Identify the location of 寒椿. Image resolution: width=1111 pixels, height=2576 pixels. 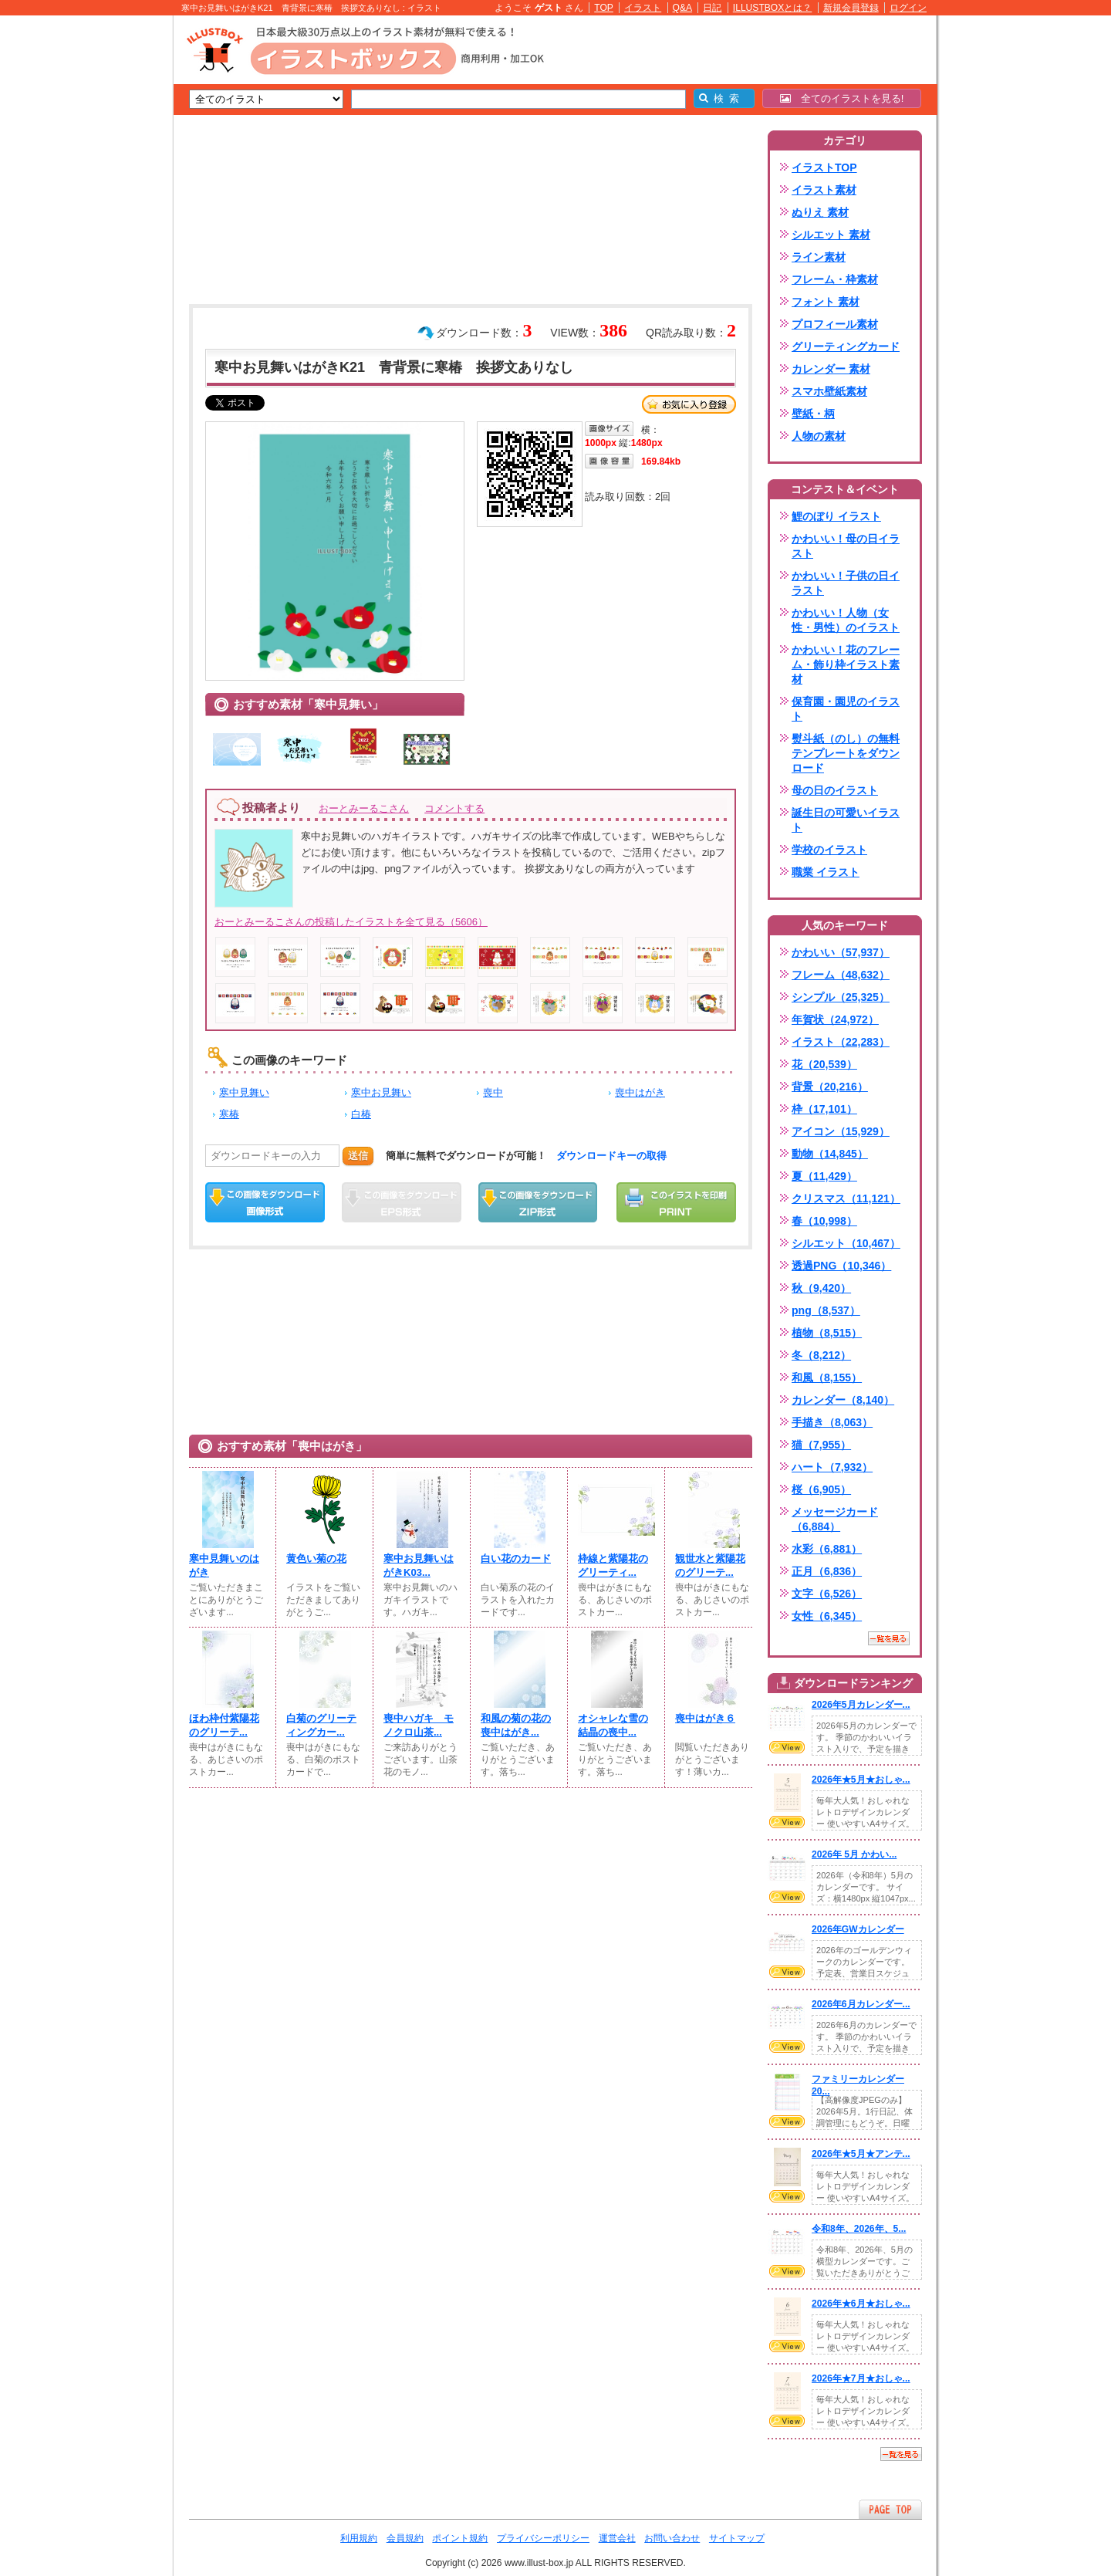
(229, 1114).